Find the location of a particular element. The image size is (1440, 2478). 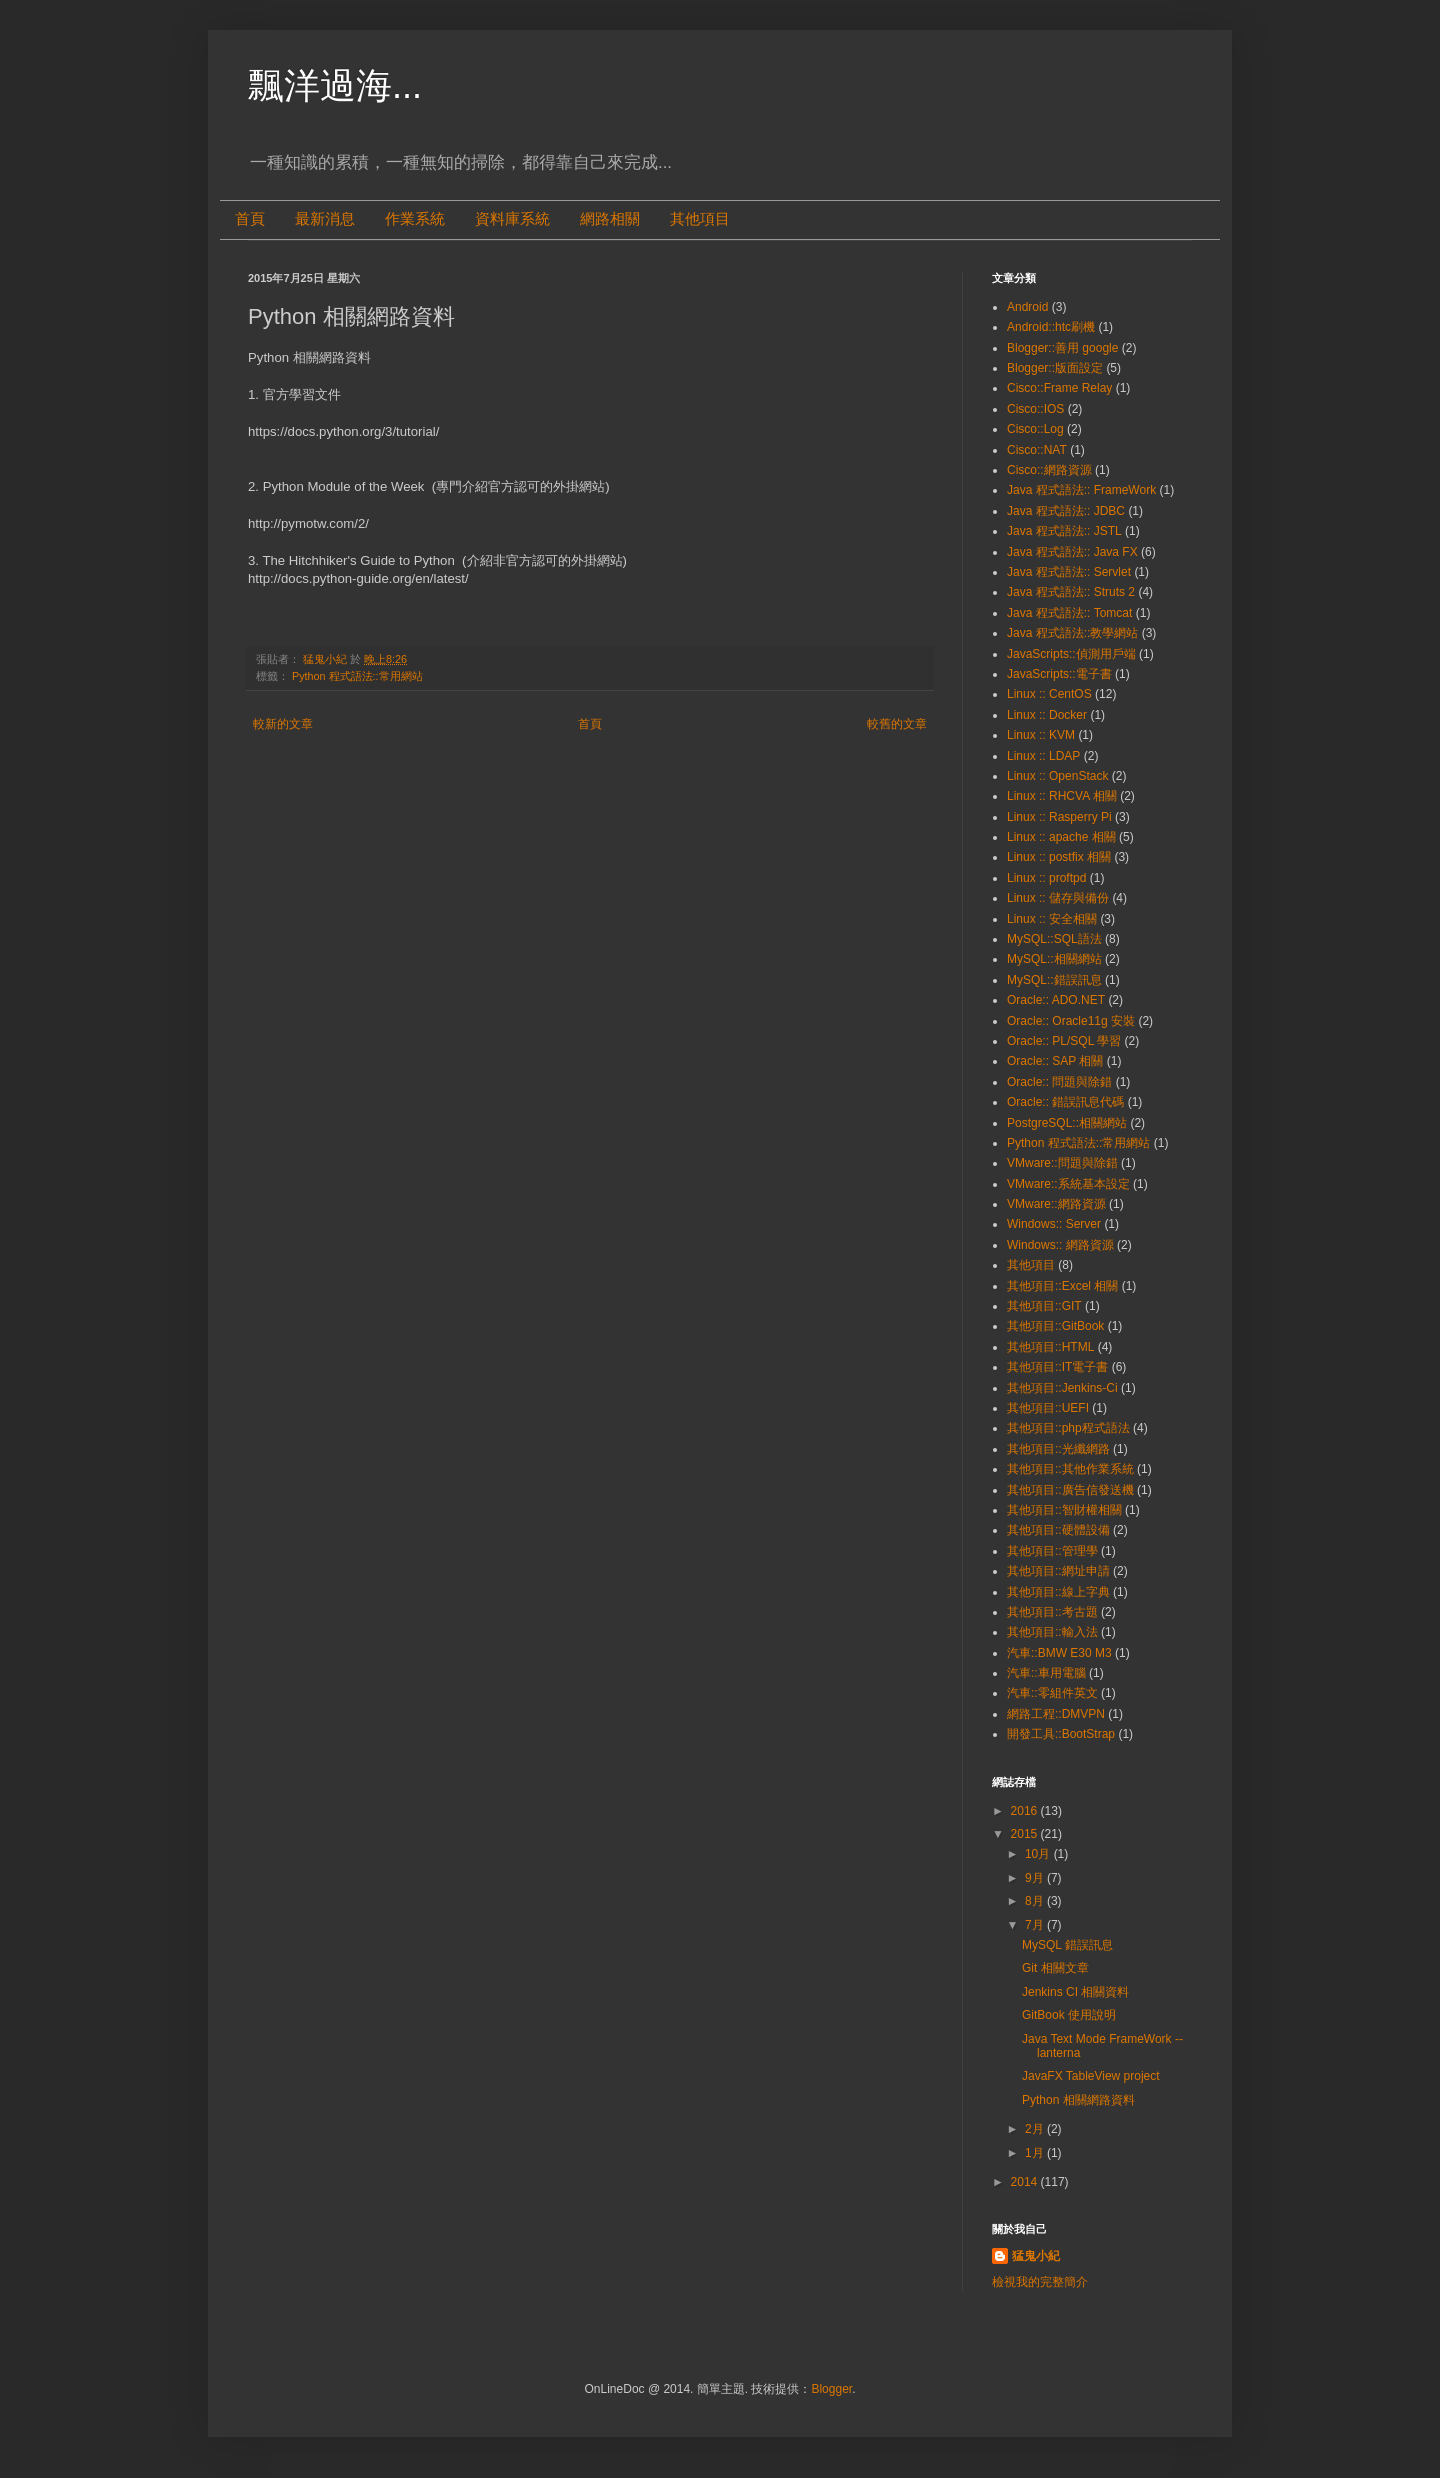

VMware::問題與除錯 is located at coordinates (1062, 1163).